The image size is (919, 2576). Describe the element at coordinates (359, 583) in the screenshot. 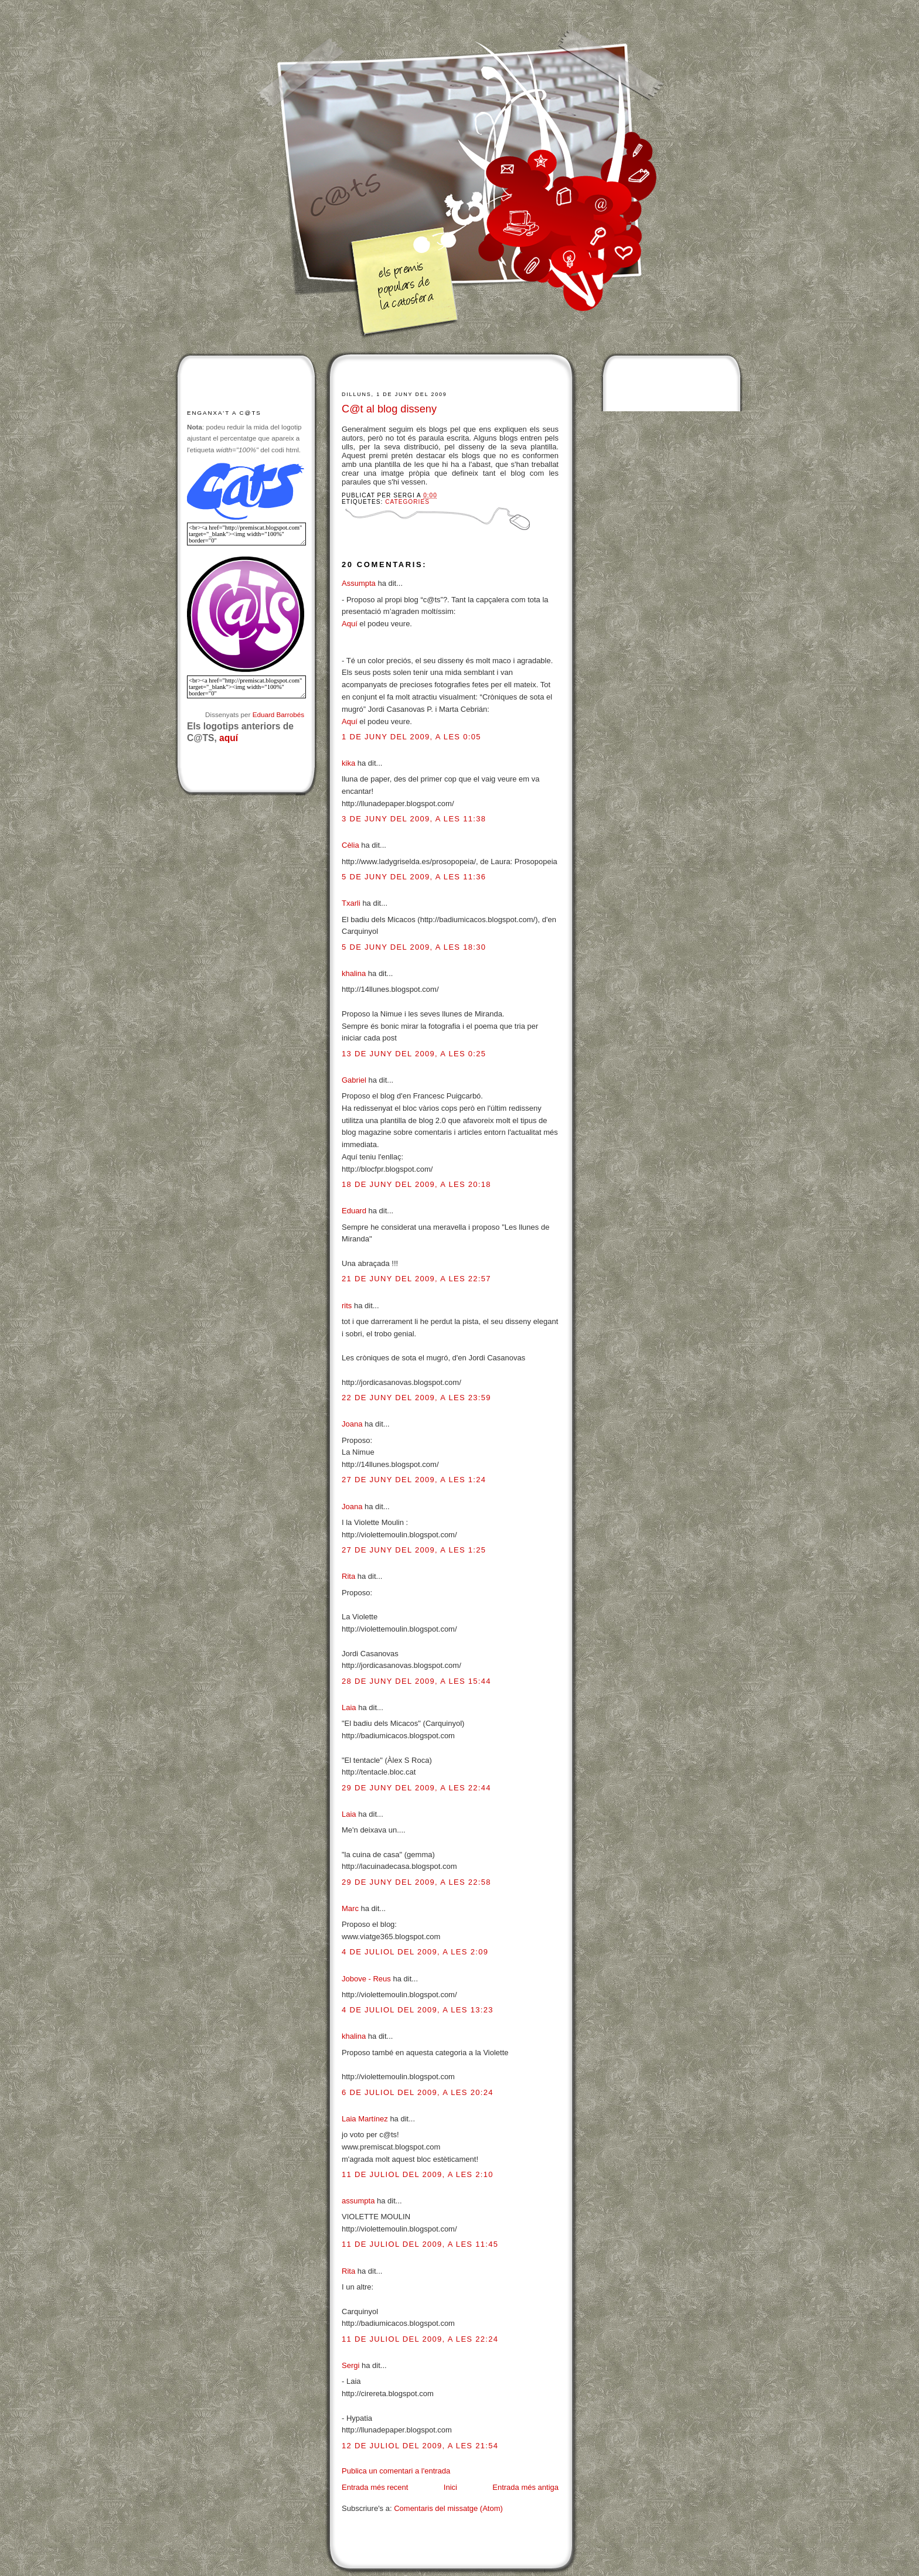

I see `Assumpta` at that location.